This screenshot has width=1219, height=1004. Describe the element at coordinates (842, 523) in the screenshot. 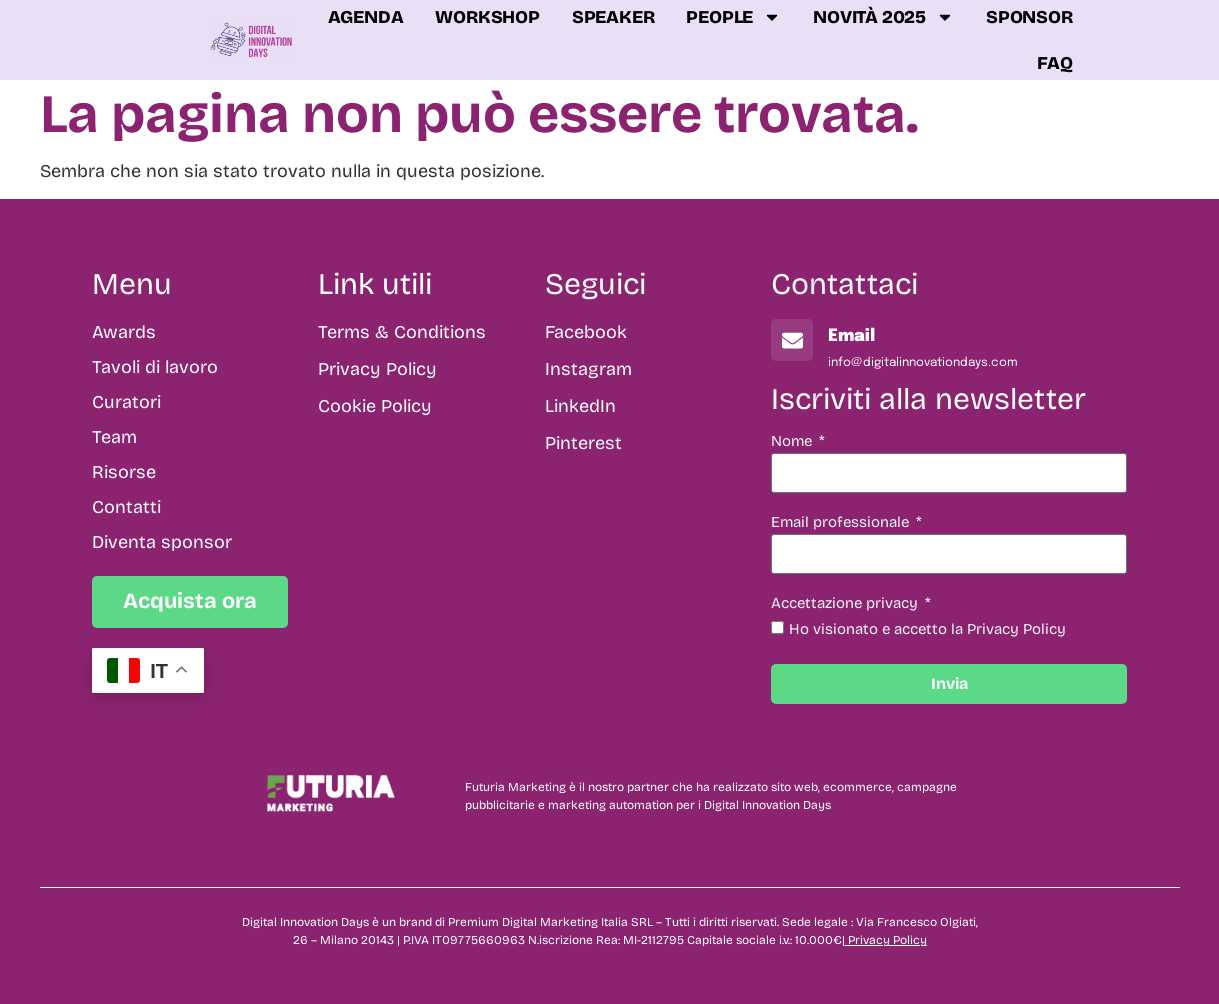

I see `Email professionale` at that location.